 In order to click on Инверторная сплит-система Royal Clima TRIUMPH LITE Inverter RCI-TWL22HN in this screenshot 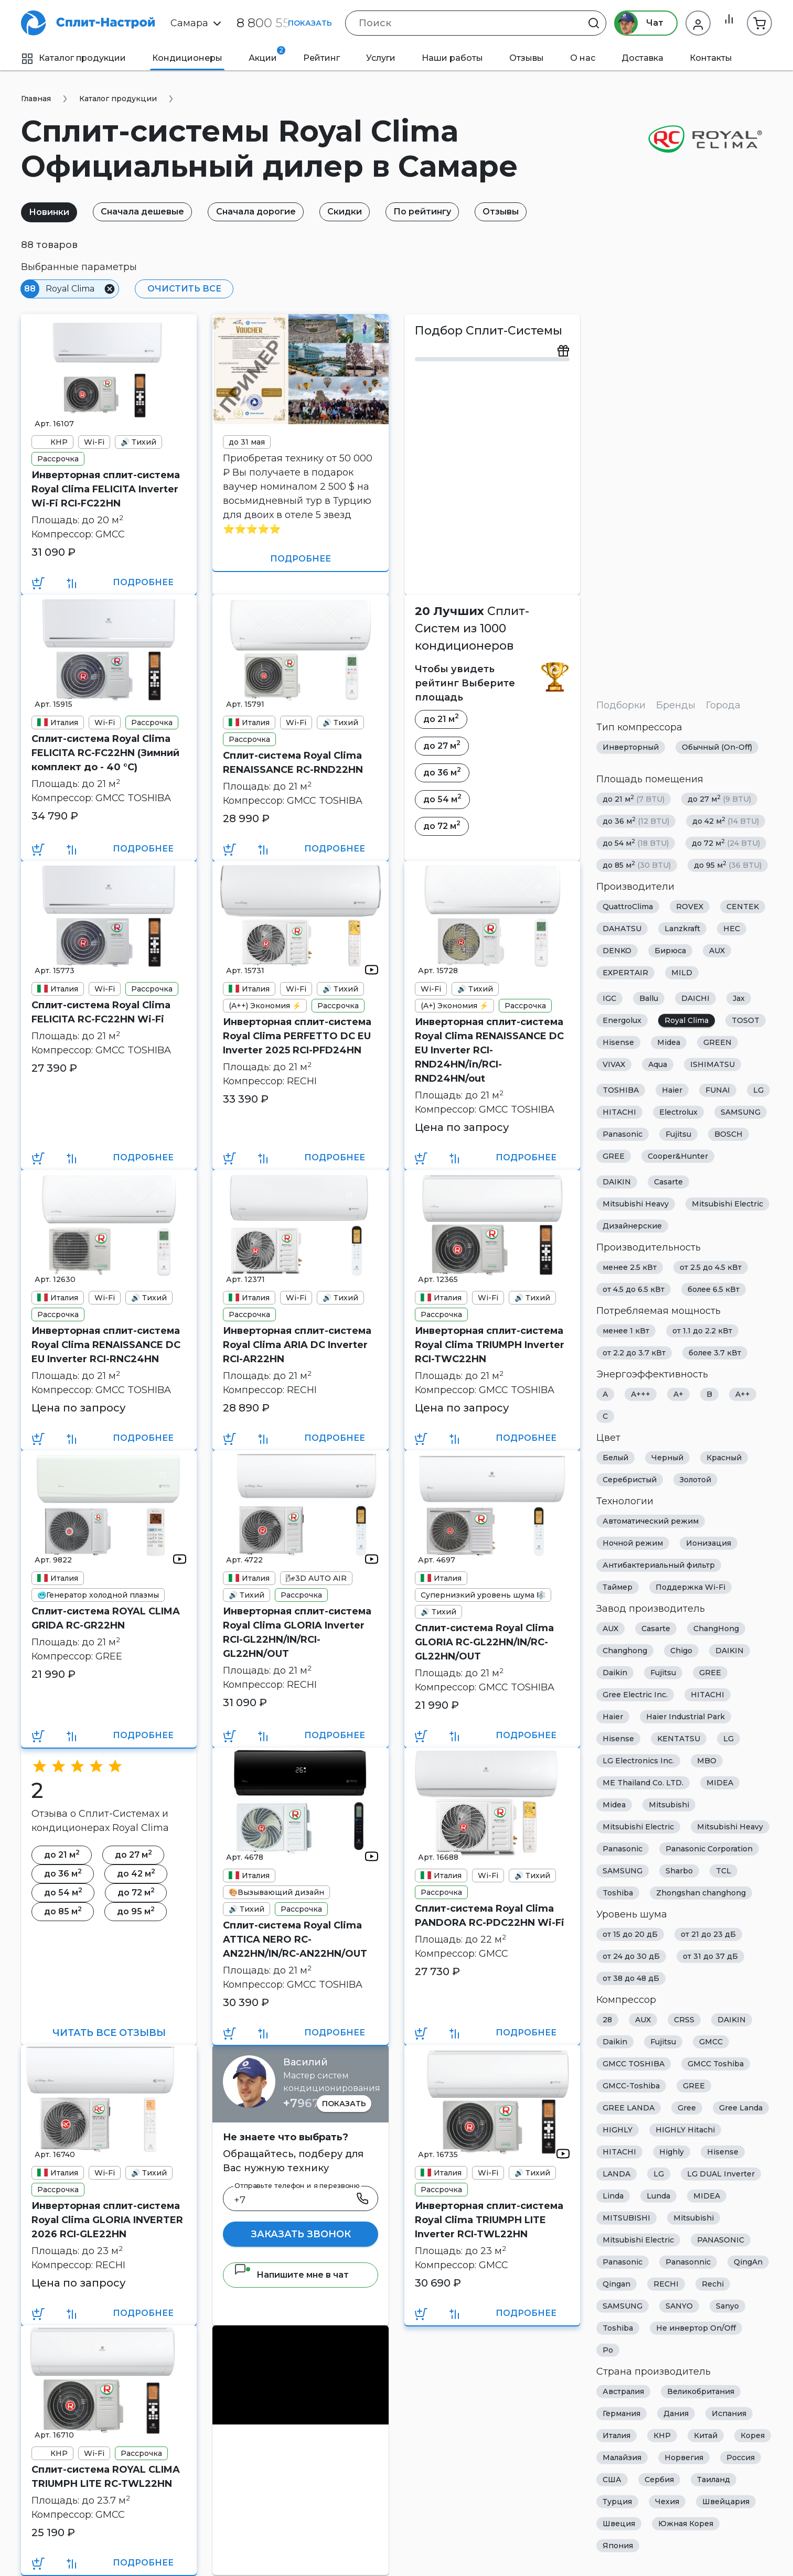, I will do `click(489, 2220)`.